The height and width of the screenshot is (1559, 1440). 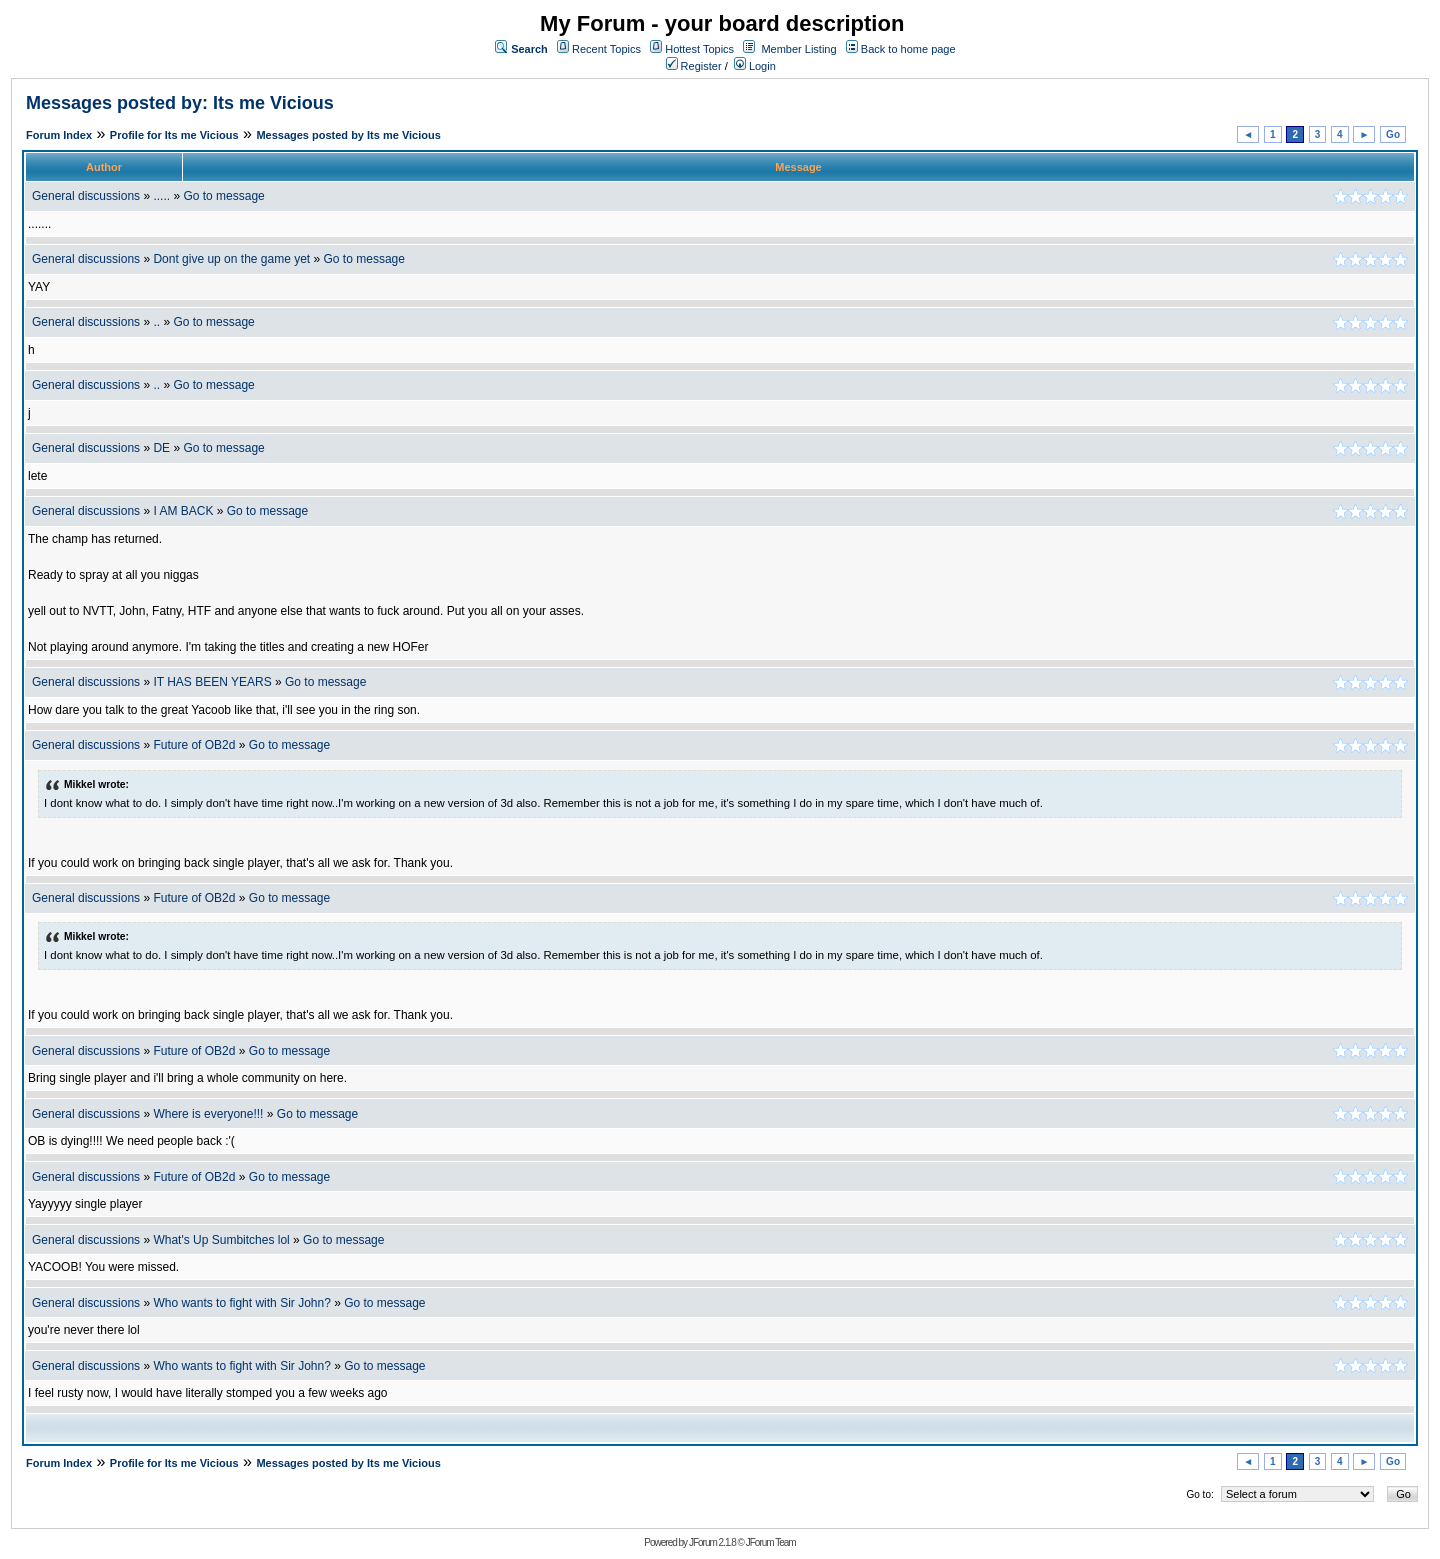 I want to click on Member Listing, so click(x=798, y=49).